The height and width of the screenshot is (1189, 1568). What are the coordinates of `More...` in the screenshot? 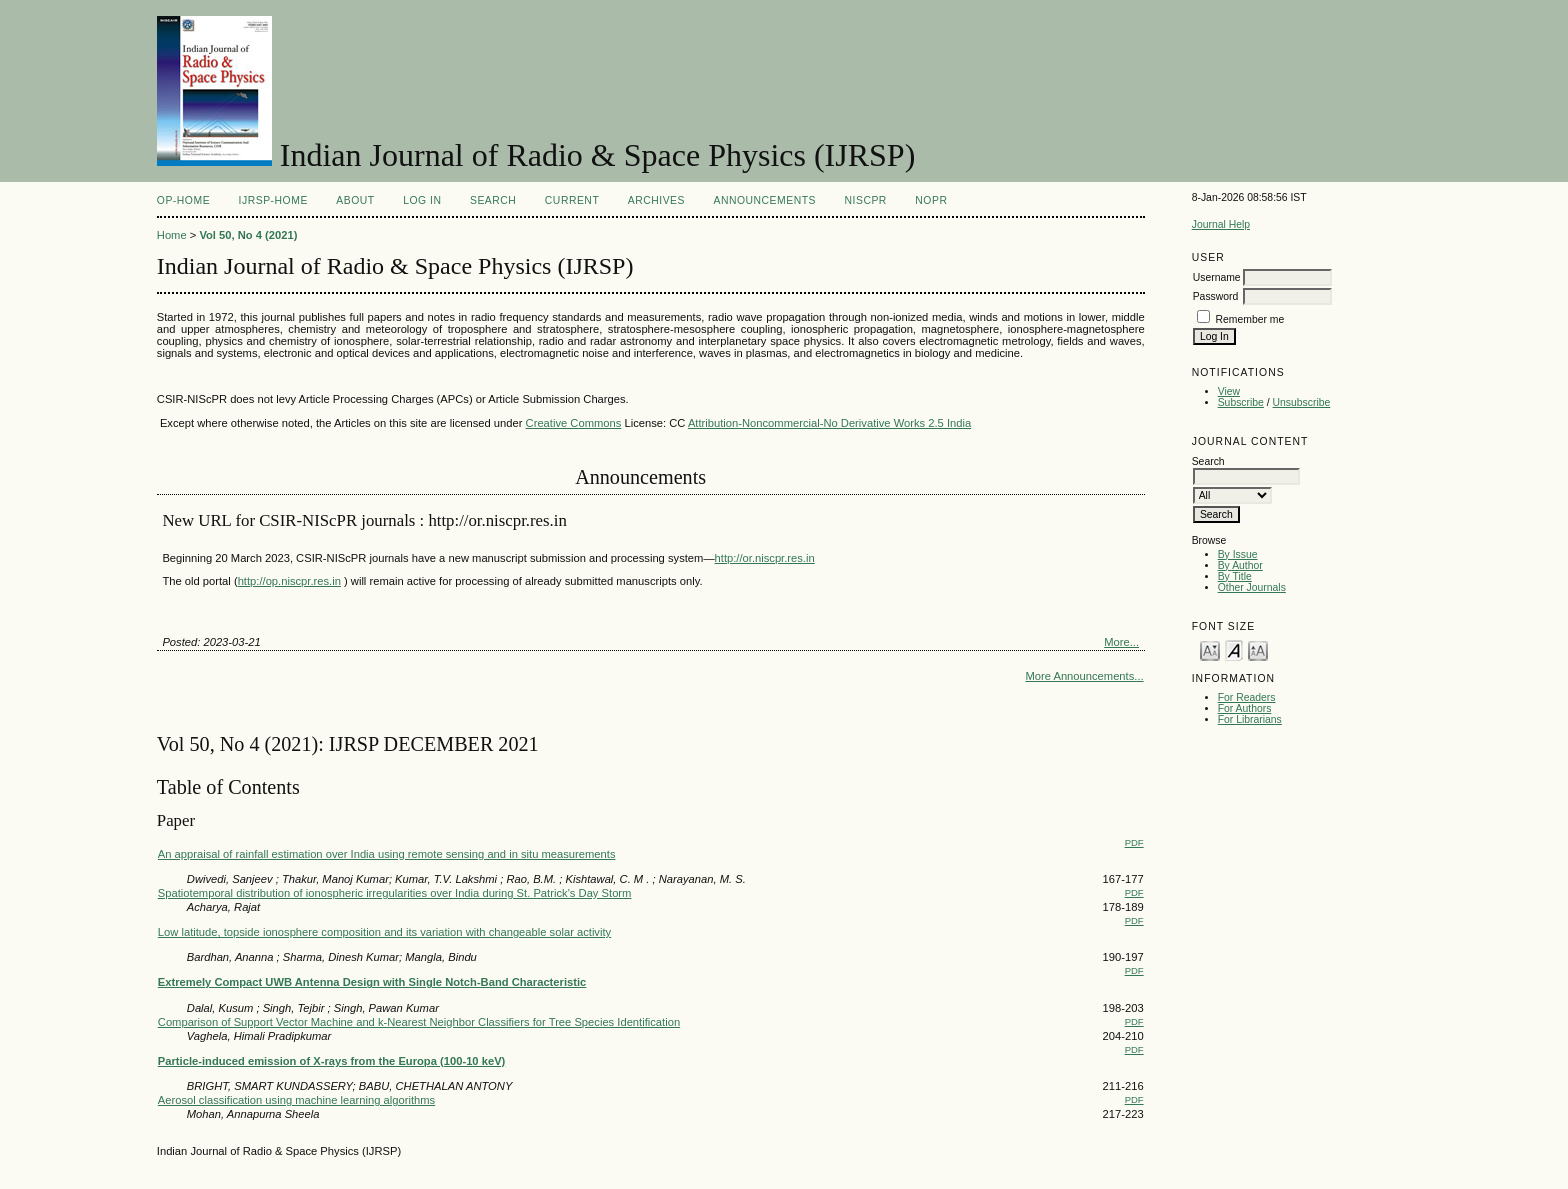 It's located at (1121, 642).